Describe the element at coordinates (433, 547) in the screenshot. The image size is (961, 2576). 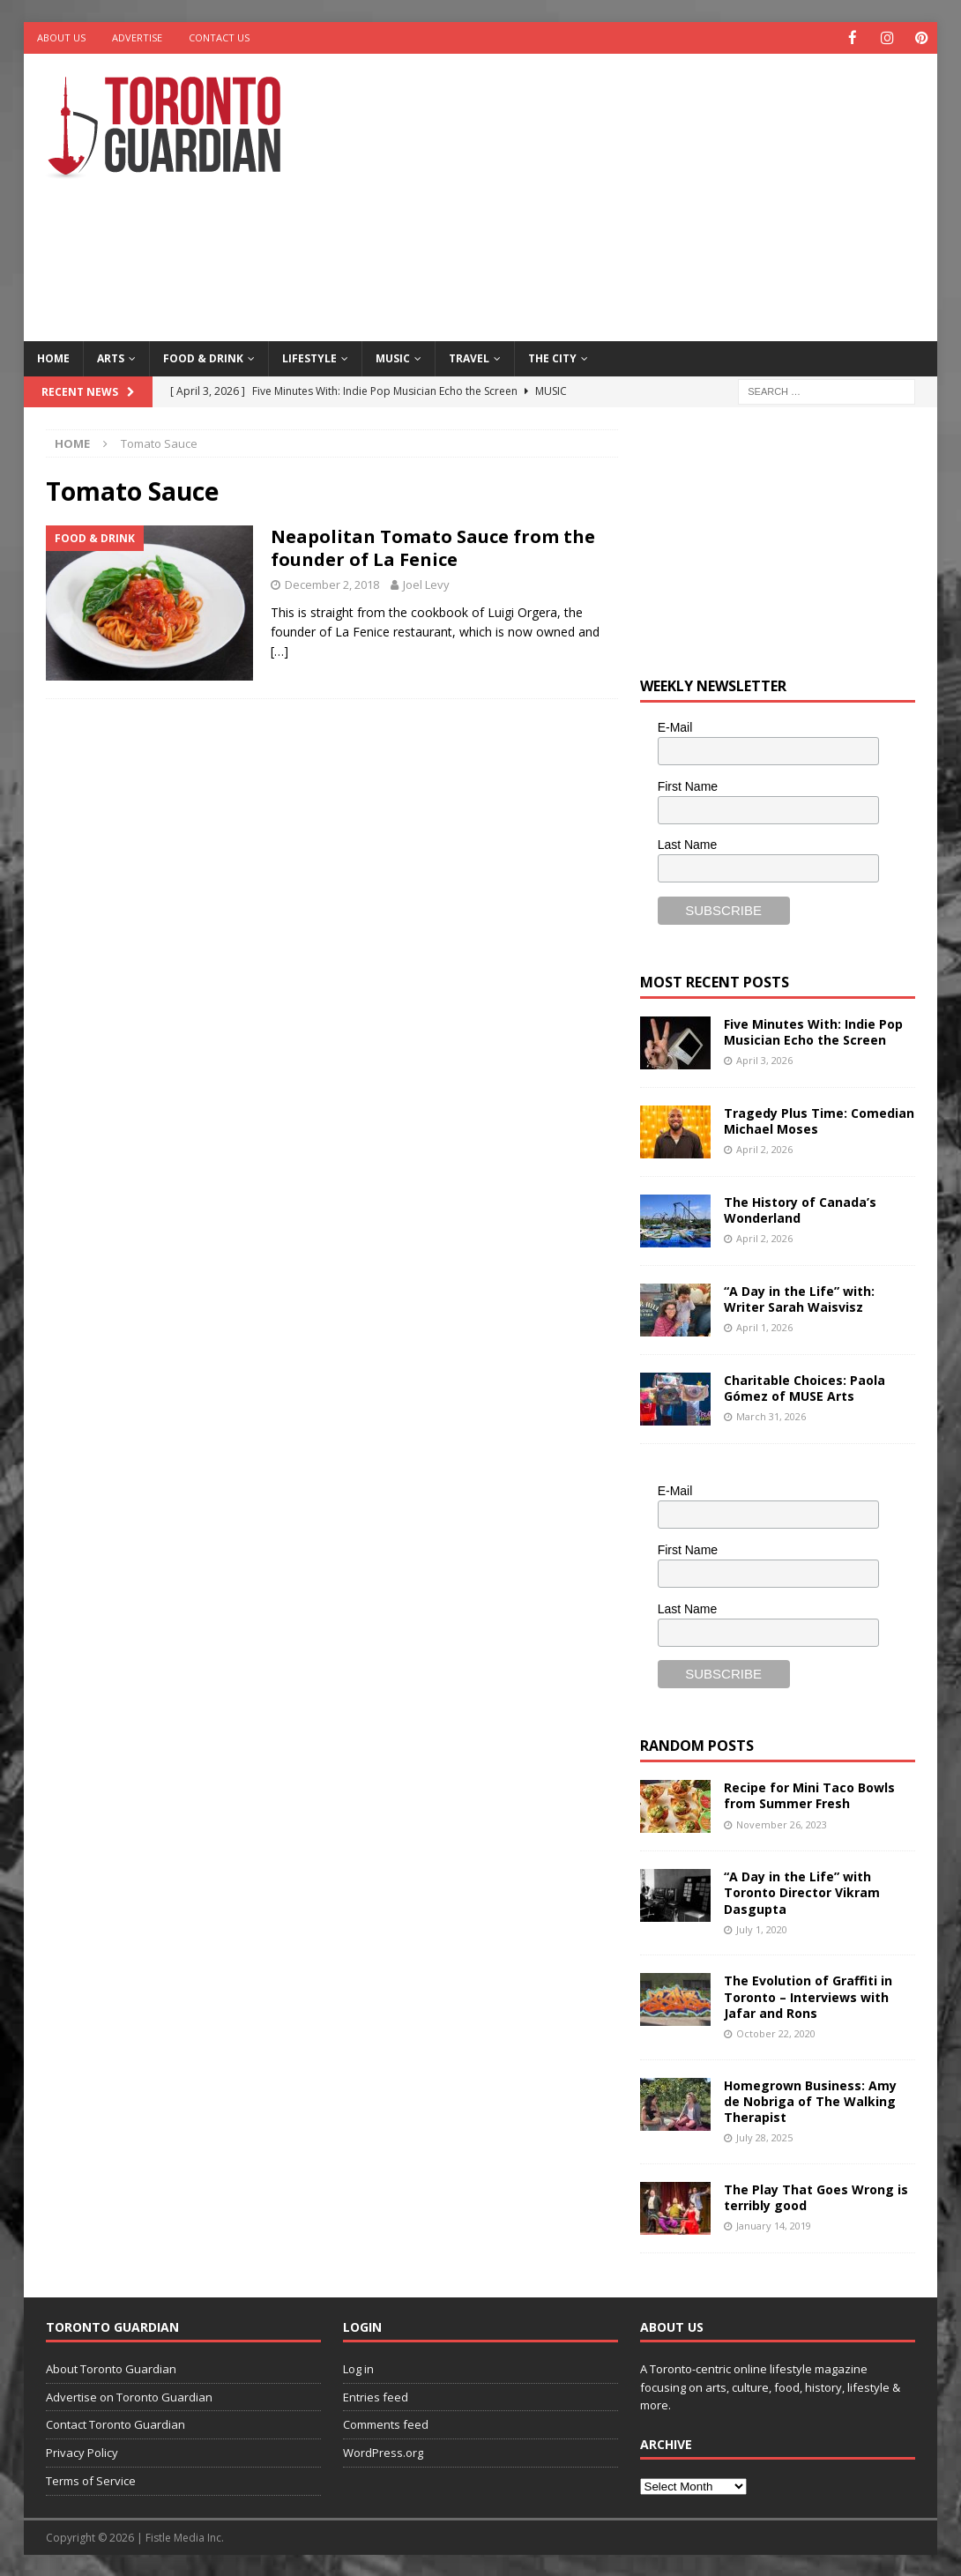
I see `Neapolitan Tomato Sauce from the founder of La Fenice` at that location.